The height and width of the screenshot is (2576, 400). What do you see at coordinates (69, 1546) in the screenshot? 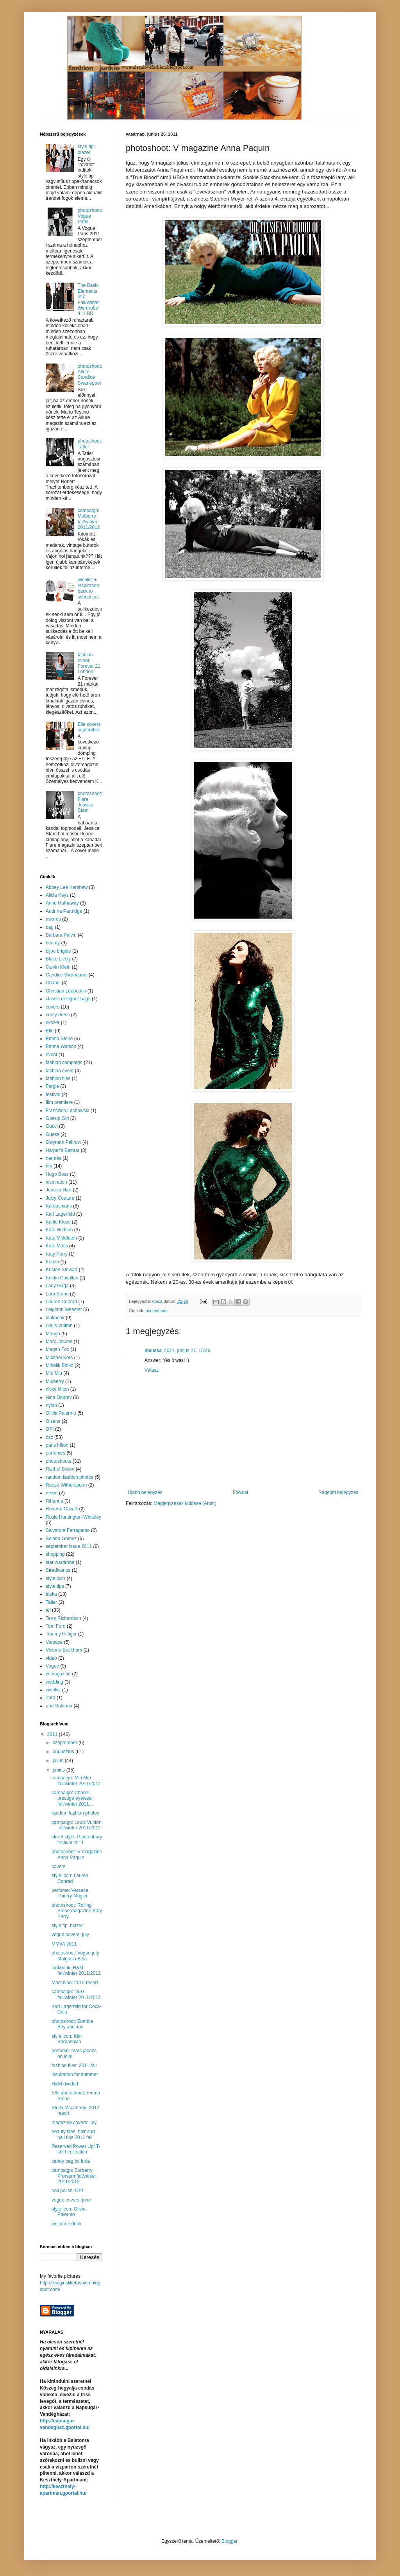
I see `september issue 2011` at bounding box center [69, 1546].